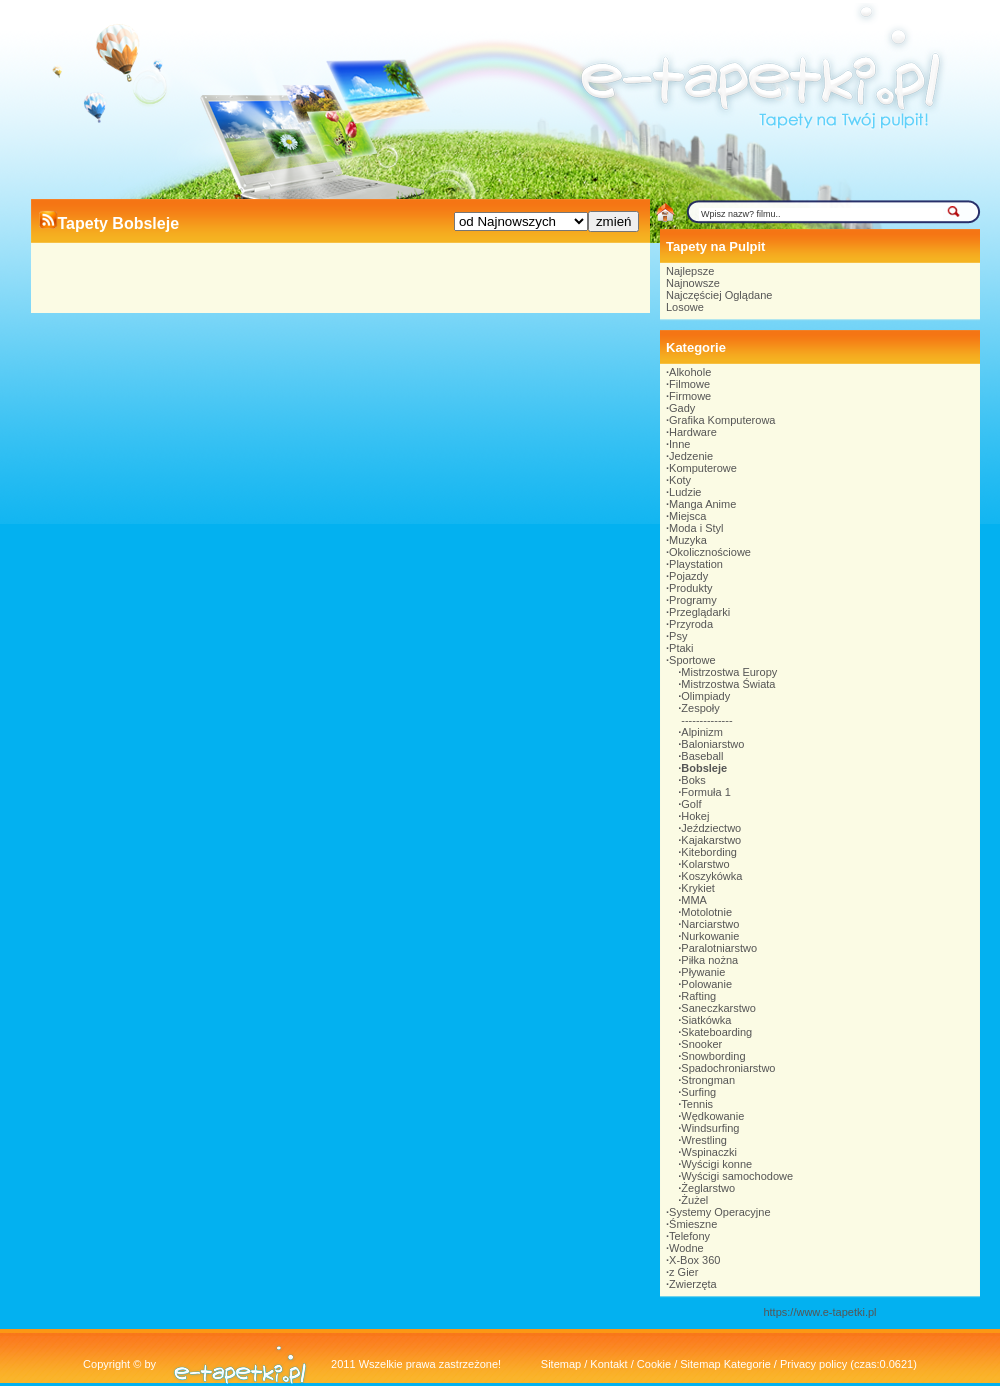 The width and height of the screenshot is (1000, 1386). Describe the element at coordinates (710, 1128) in the screenshot. I see `Windsurfing` at that location.